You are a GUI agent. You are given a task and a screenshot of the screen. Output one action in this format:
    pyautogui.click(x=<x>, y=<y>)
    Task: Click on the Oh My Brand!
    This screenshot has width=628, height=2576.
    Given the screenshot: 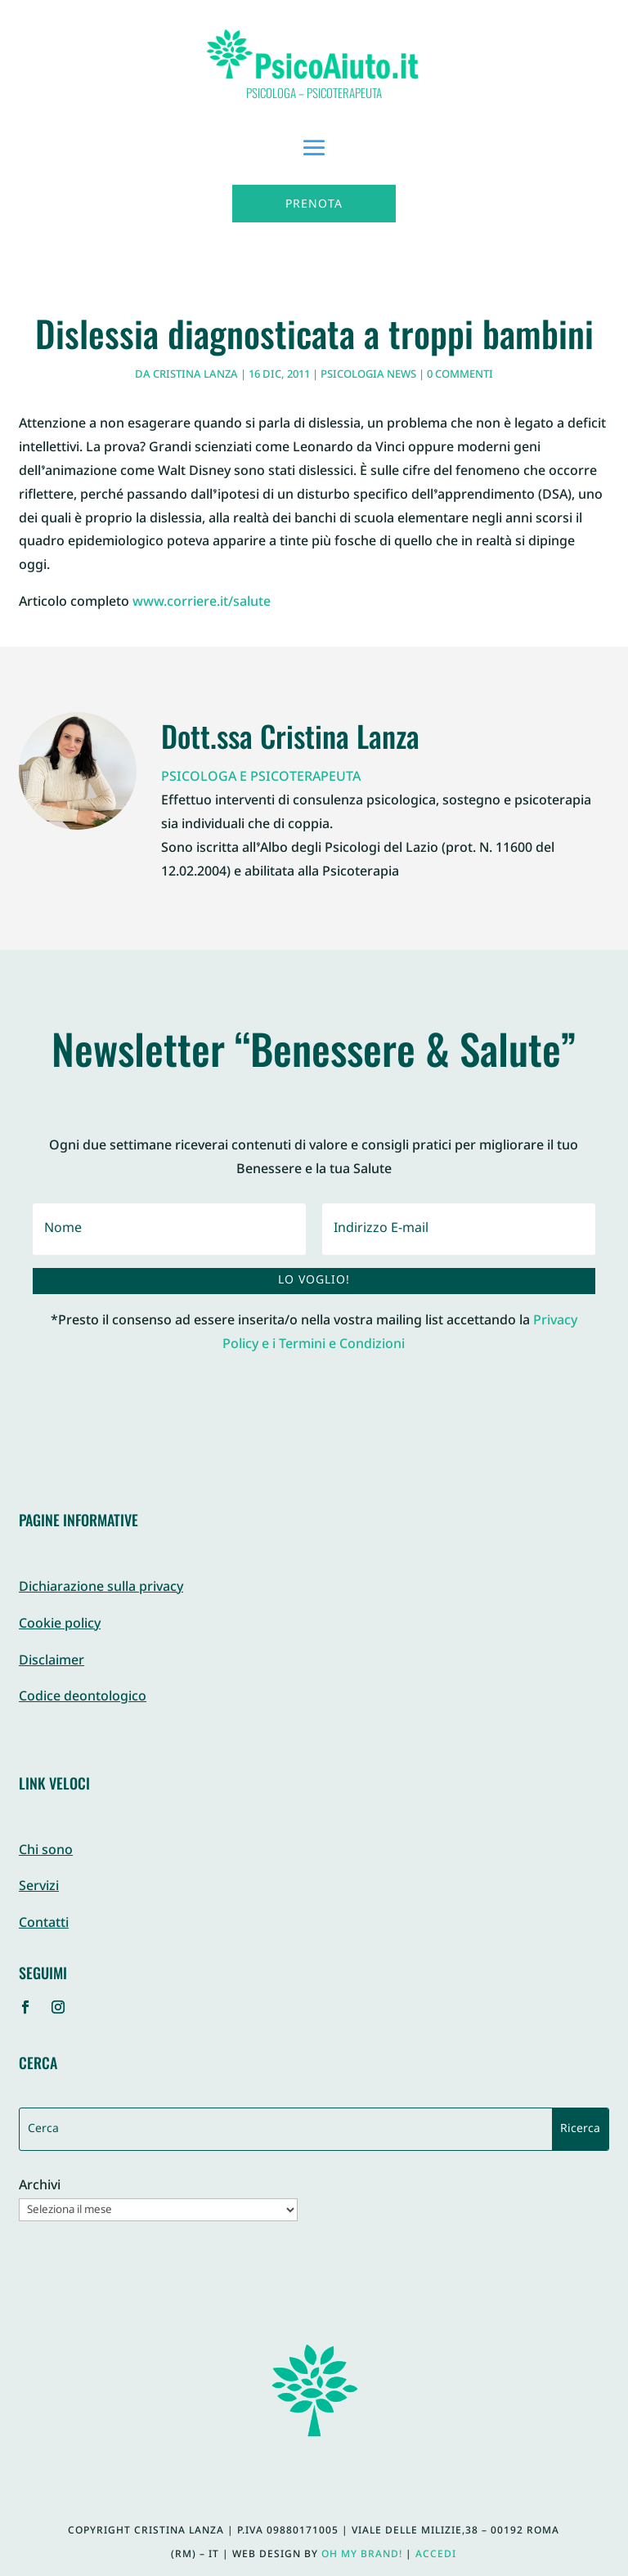 What is the action you would take?
    pyautogui.click(x=361, y=2554)
    